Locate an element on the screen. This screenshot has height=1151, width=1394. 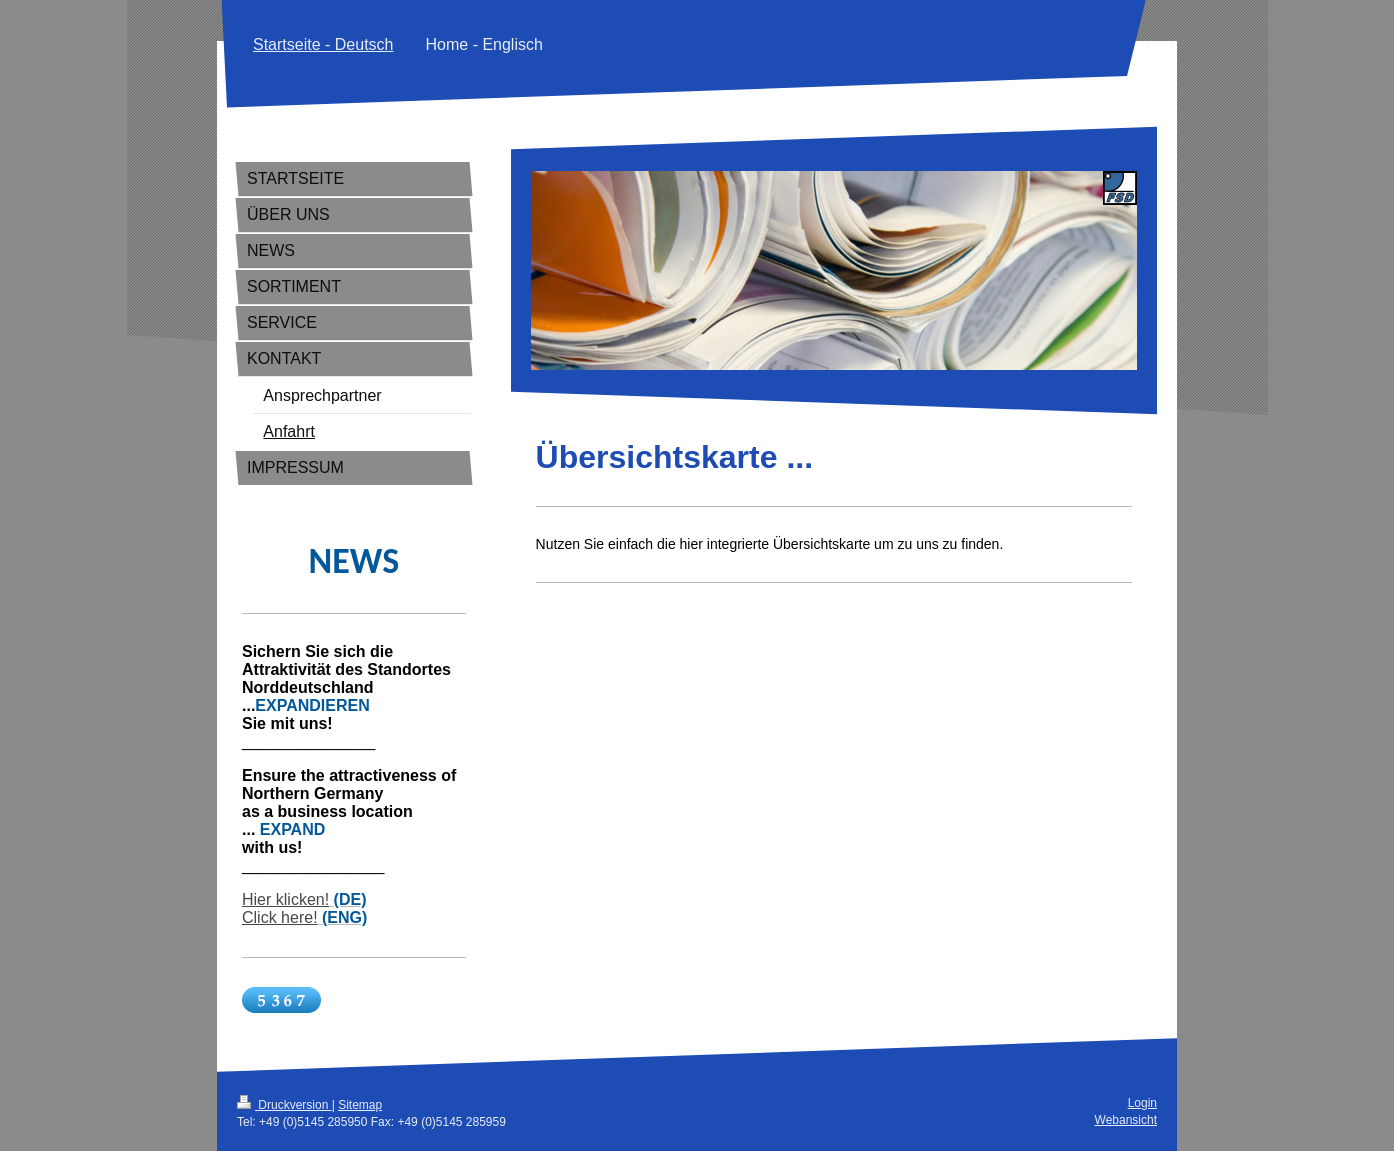
Sitemap is located at coordinates (360, 1105).